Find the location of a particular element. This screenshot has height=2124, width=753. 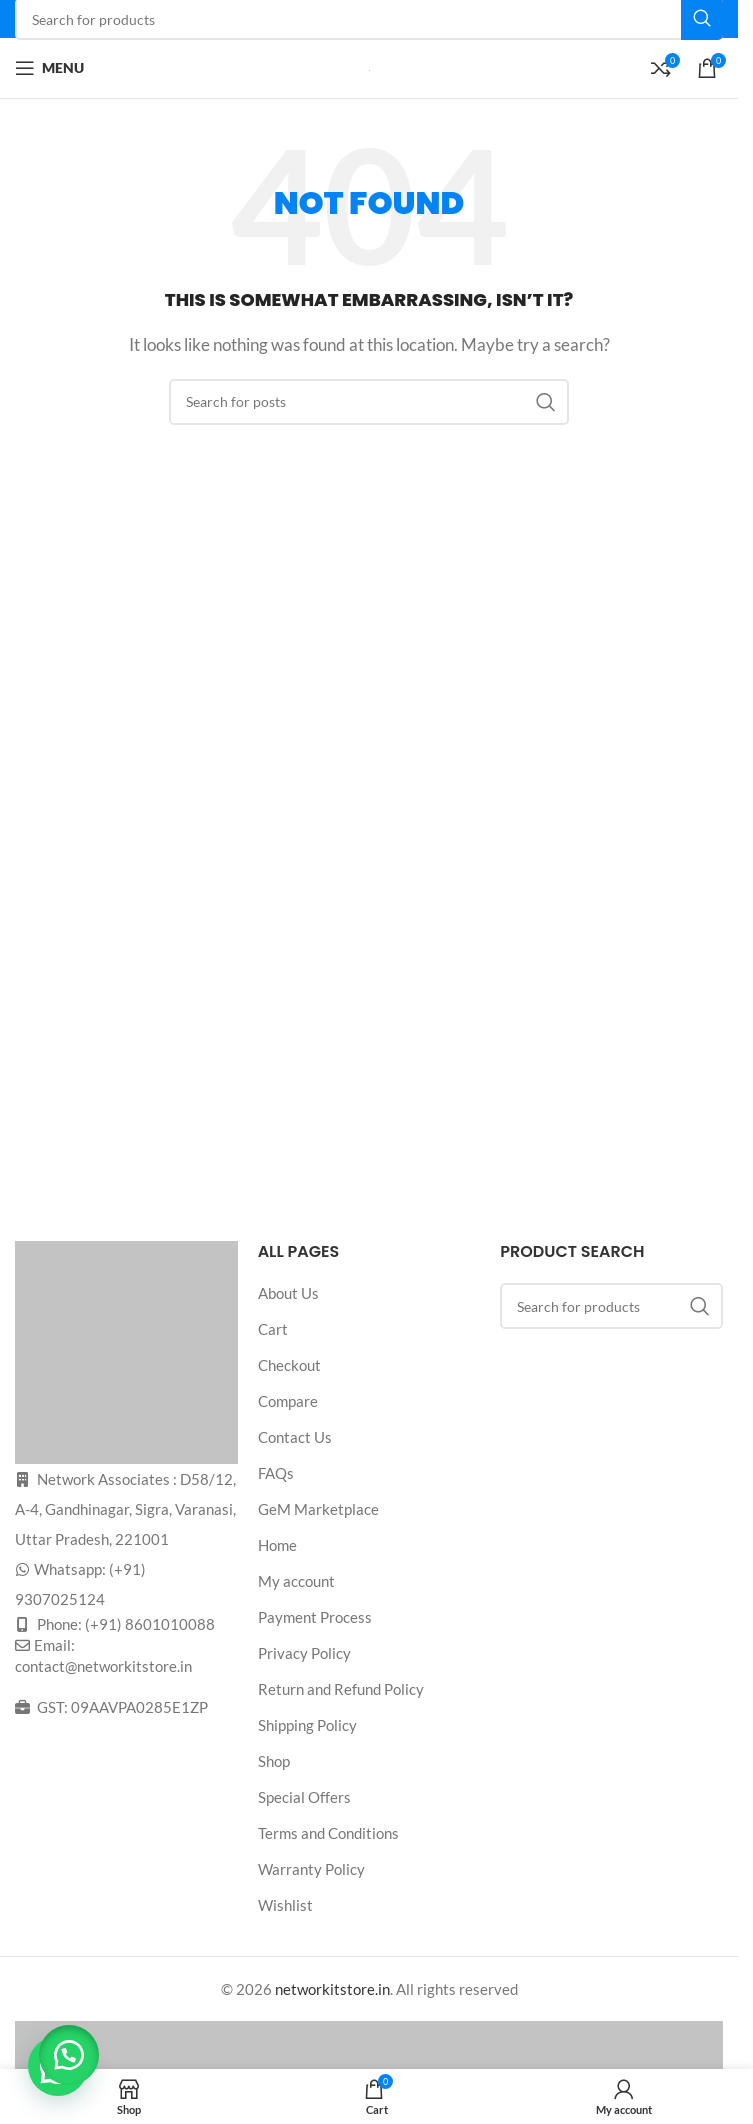

[Search] is located at coordinates (369, 402).